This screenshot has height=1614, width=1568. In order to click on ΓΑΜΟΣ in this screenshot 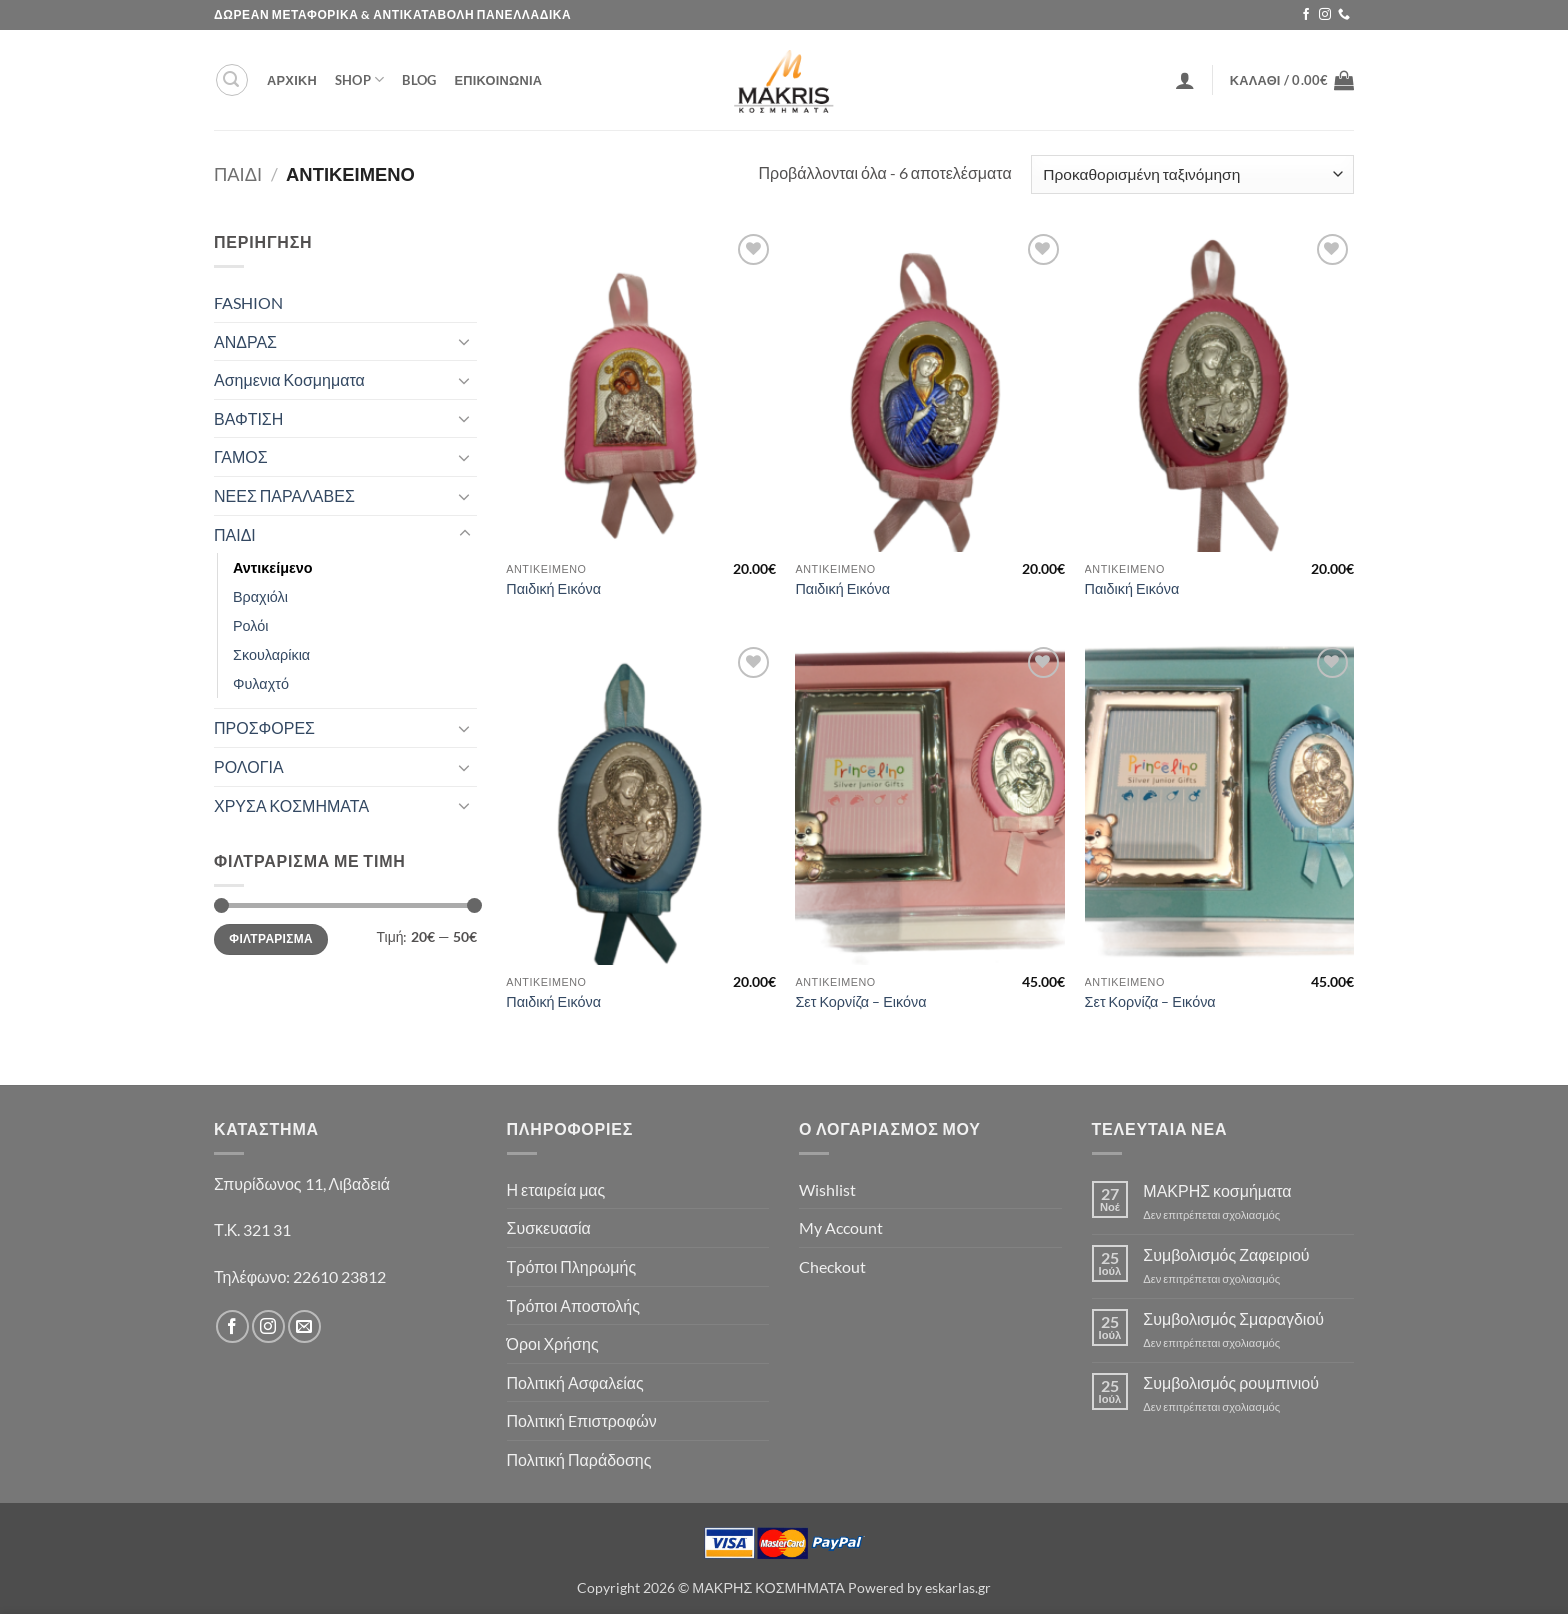, I will do `click(241, 456)`.